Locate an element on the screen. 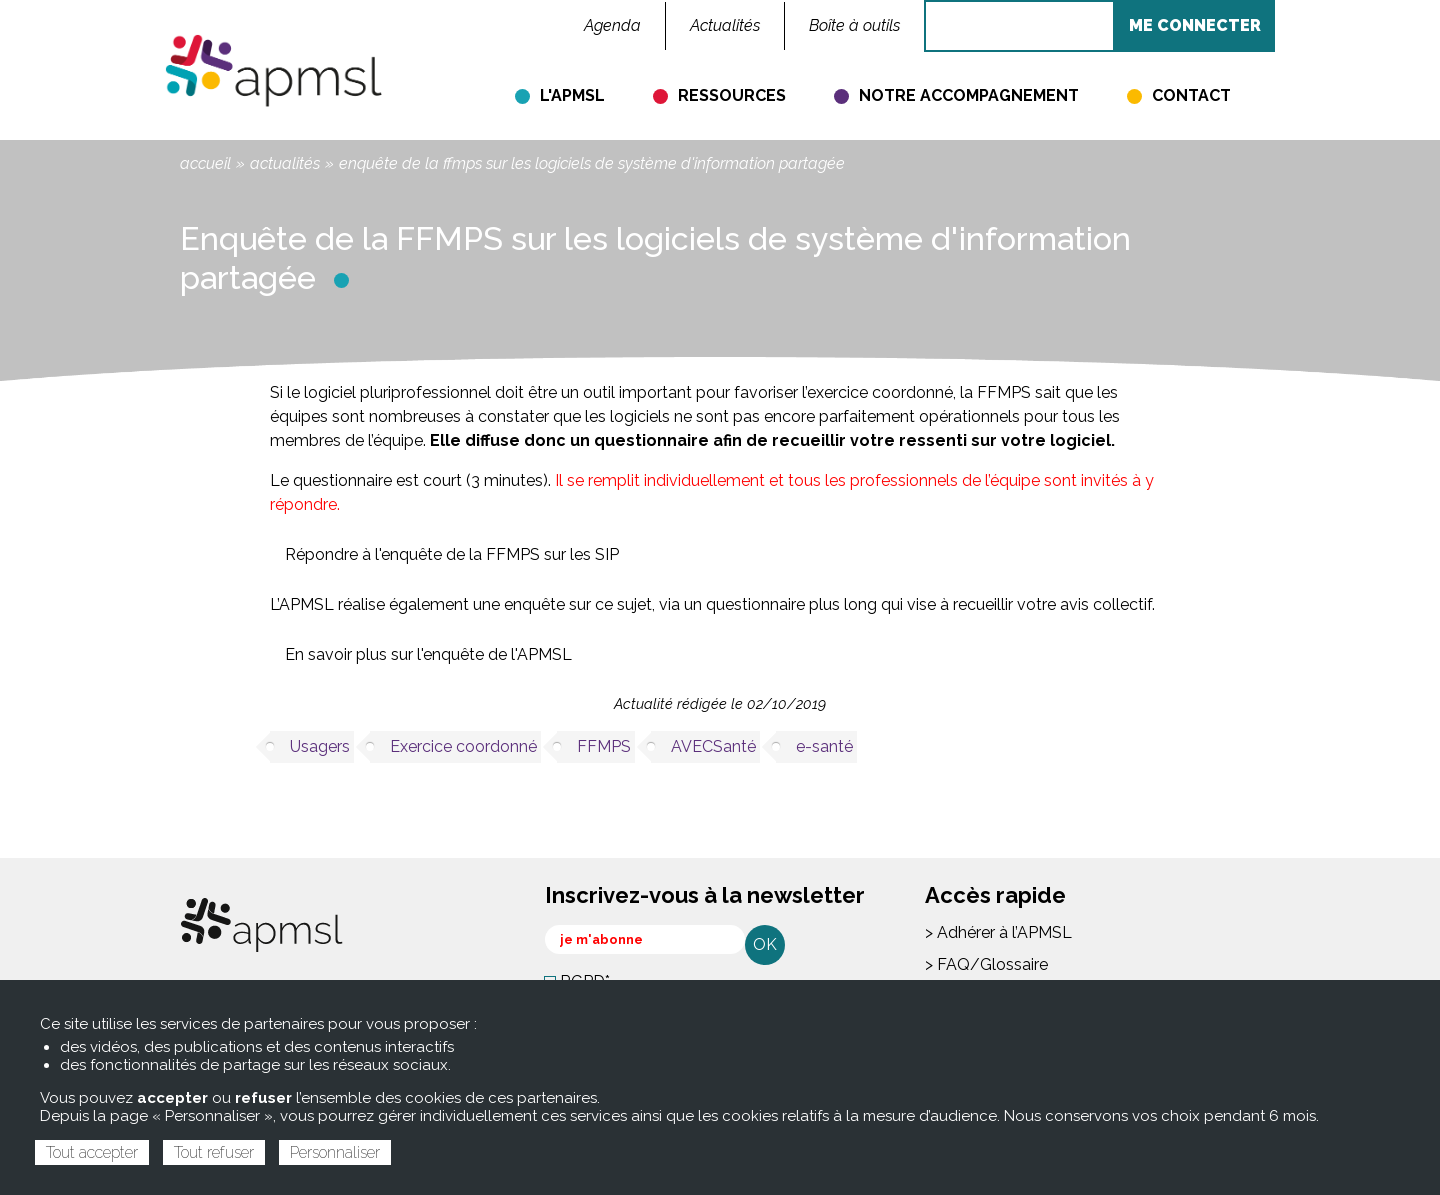 The width and height of the screenshot is (1440, 1195). Tout accepter [Cookies : Tout accepter] is located at coordinates (92, 1152).